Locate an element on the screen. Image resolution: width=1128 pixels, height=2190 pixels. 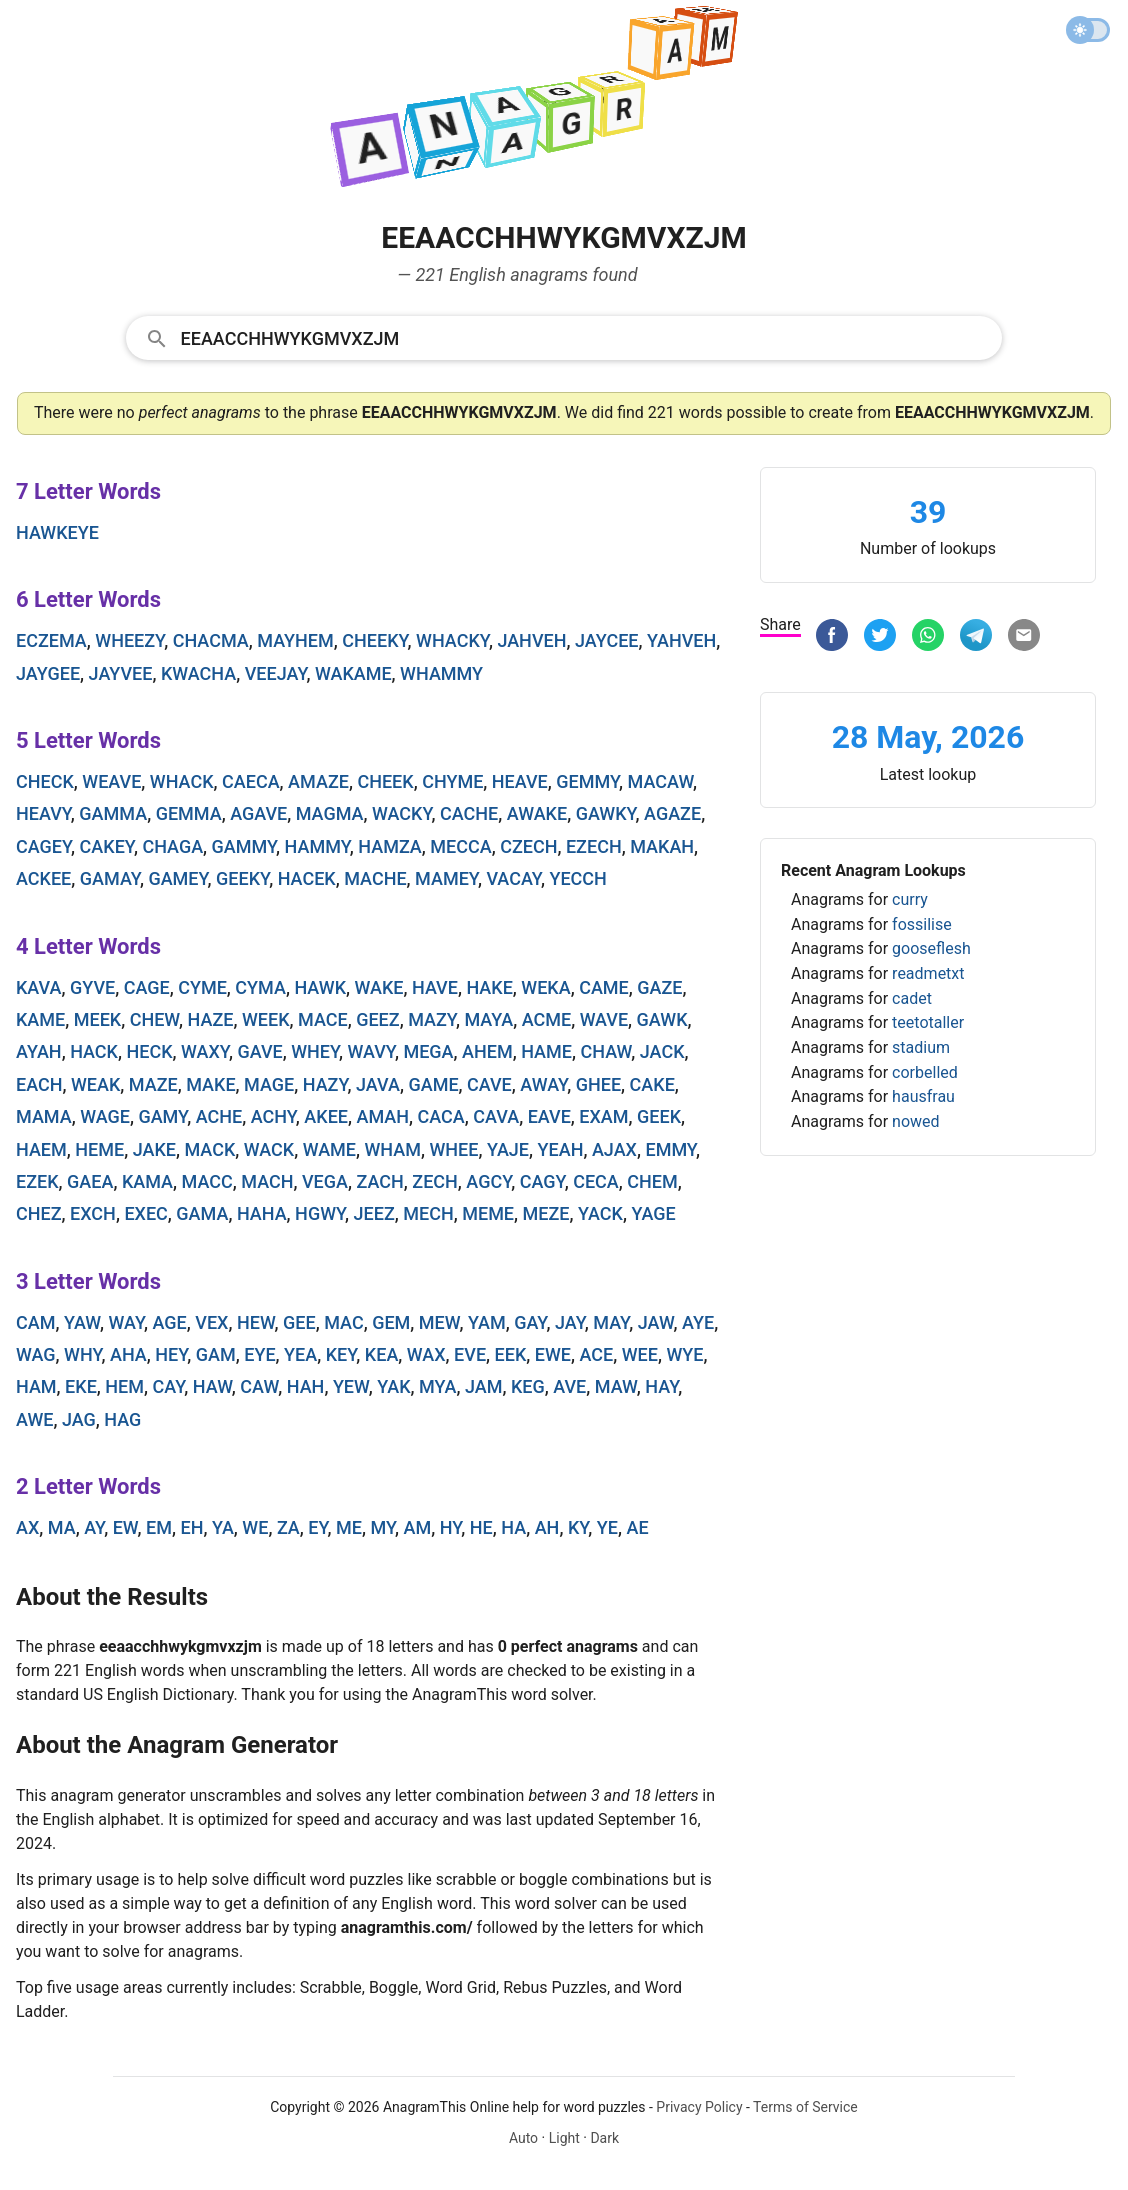
ajax is located at coordinates (614, 1149).